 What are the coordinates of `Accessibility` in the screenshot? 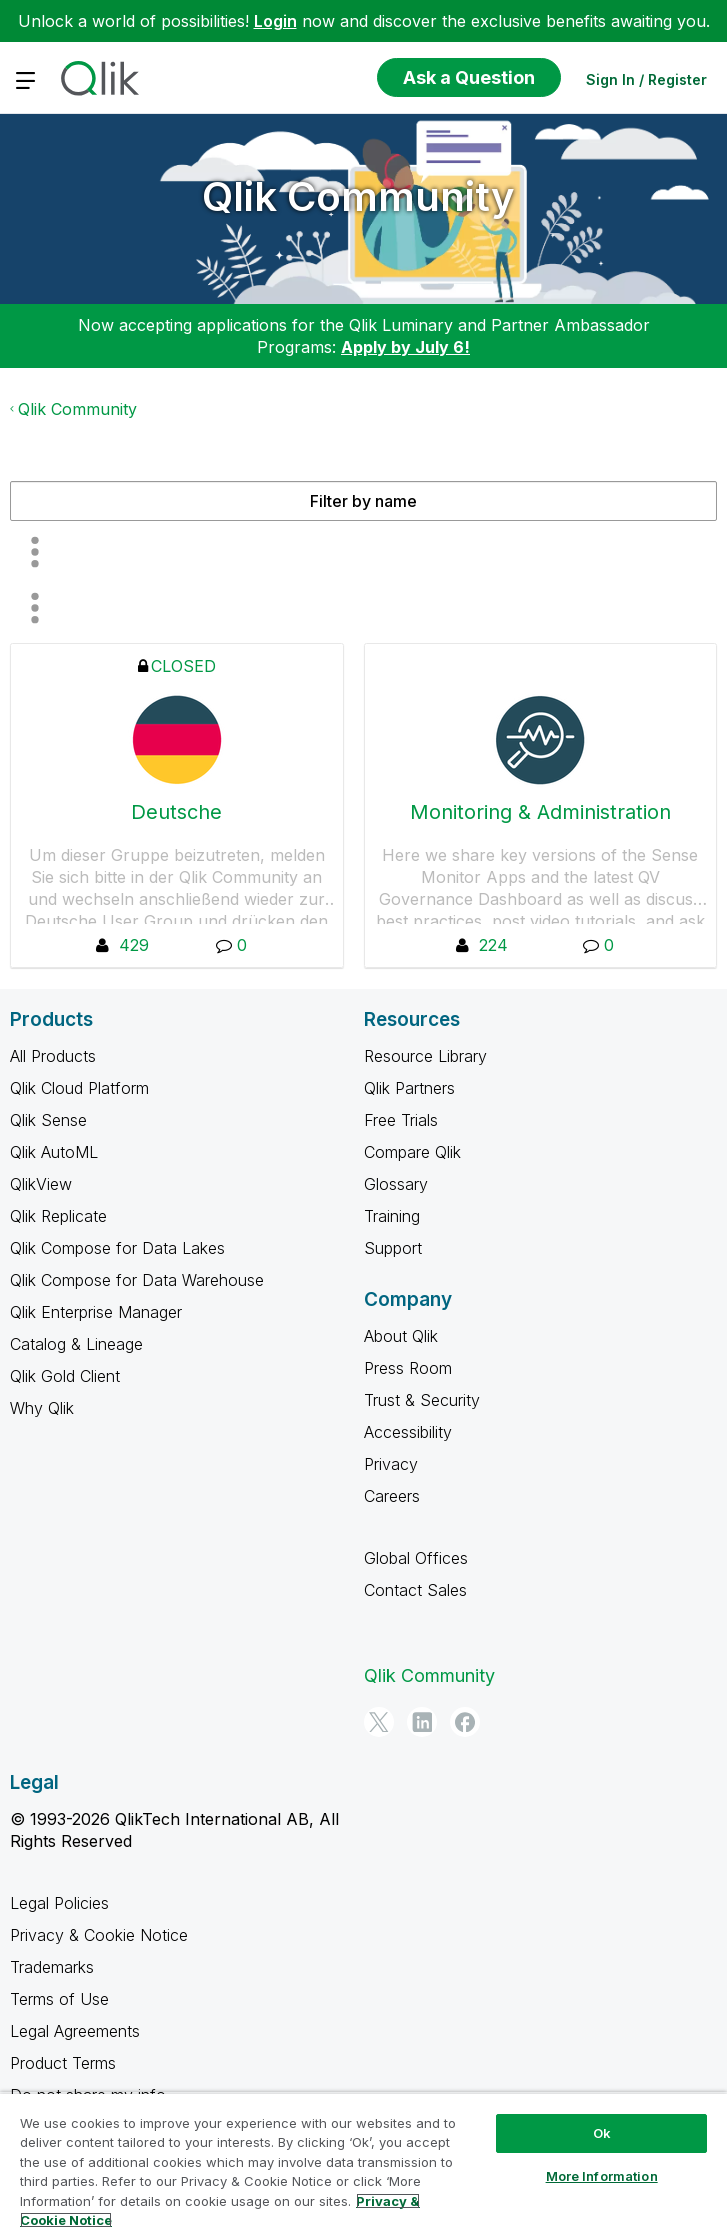 It's located at (408, 1432).